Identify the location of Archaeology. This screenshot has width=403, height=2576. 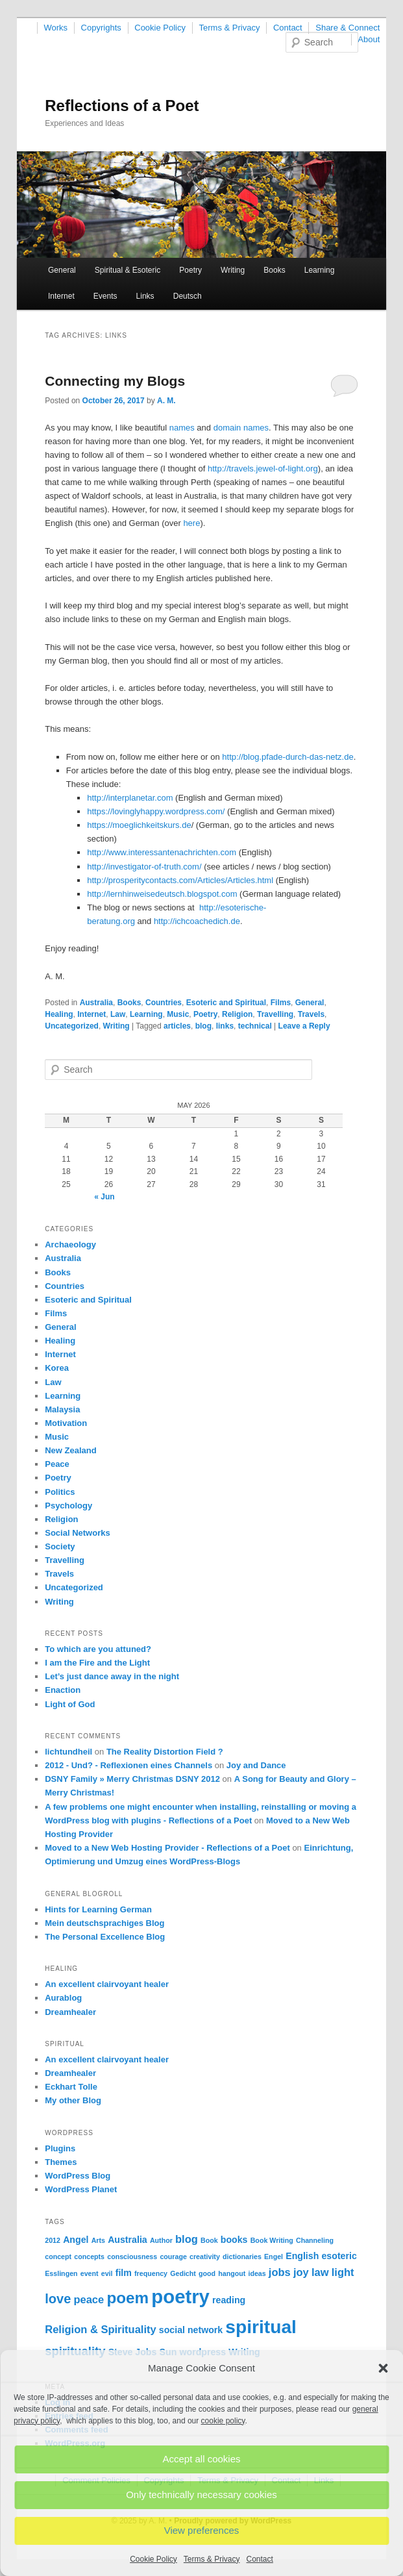
(70, 1244).